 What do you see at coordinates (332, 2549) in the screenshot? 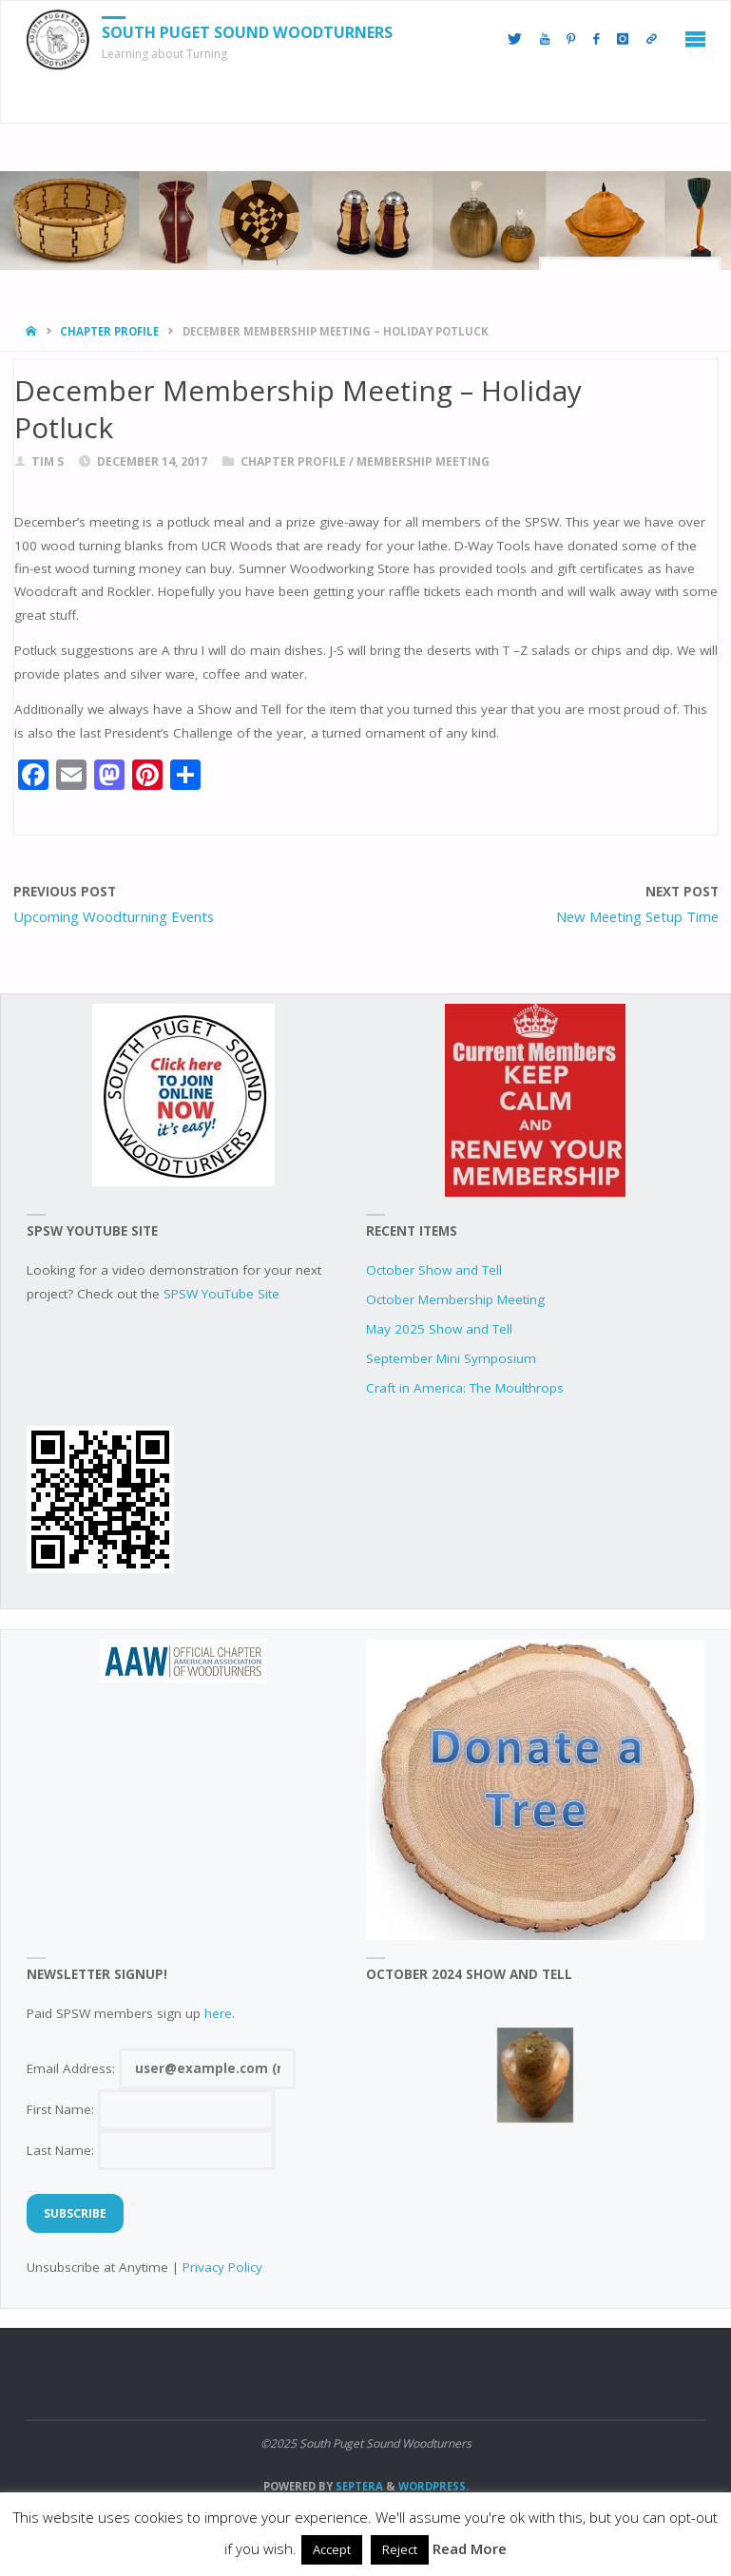
I see `Accept [button]` at bounding box center [332, 2549].